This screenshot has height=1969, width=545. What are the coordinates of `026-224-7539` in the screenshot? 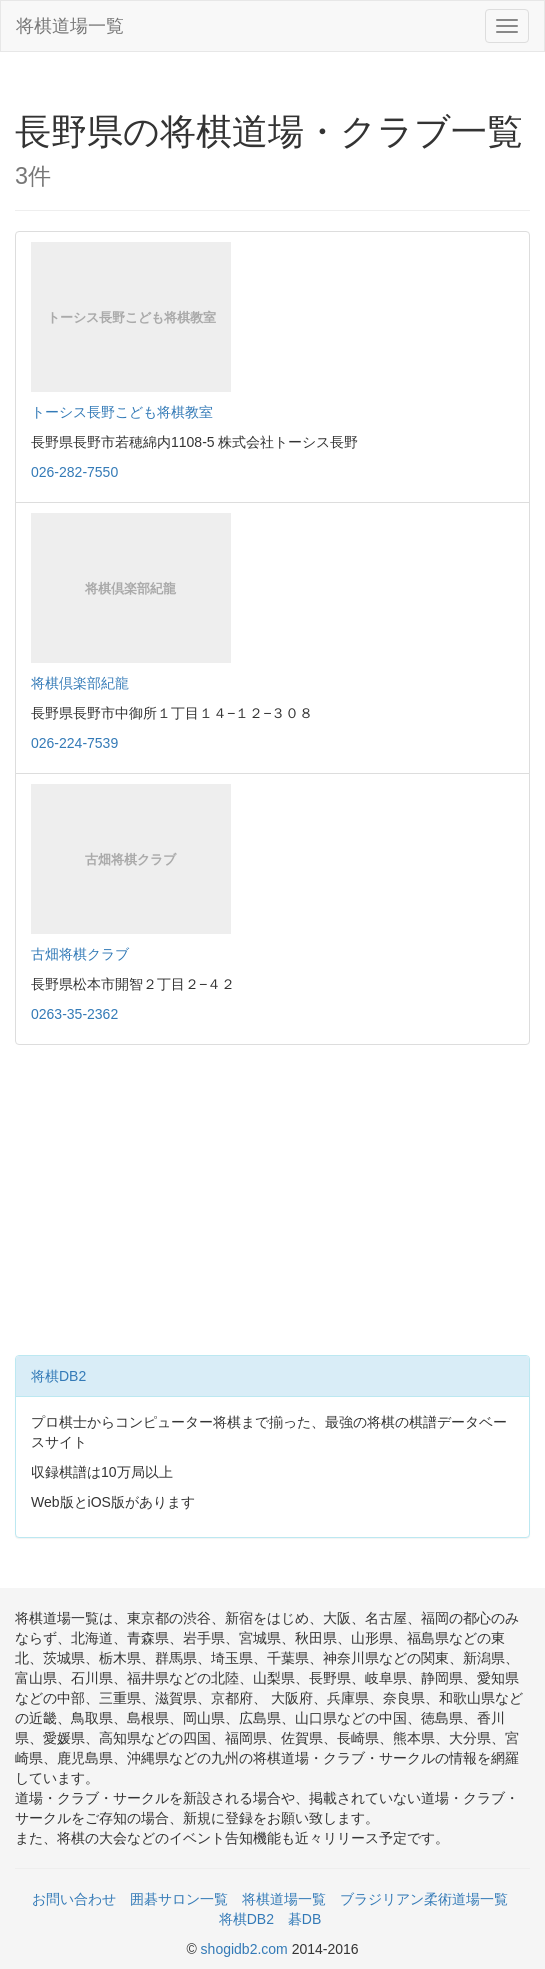 It's located at (74, 743).